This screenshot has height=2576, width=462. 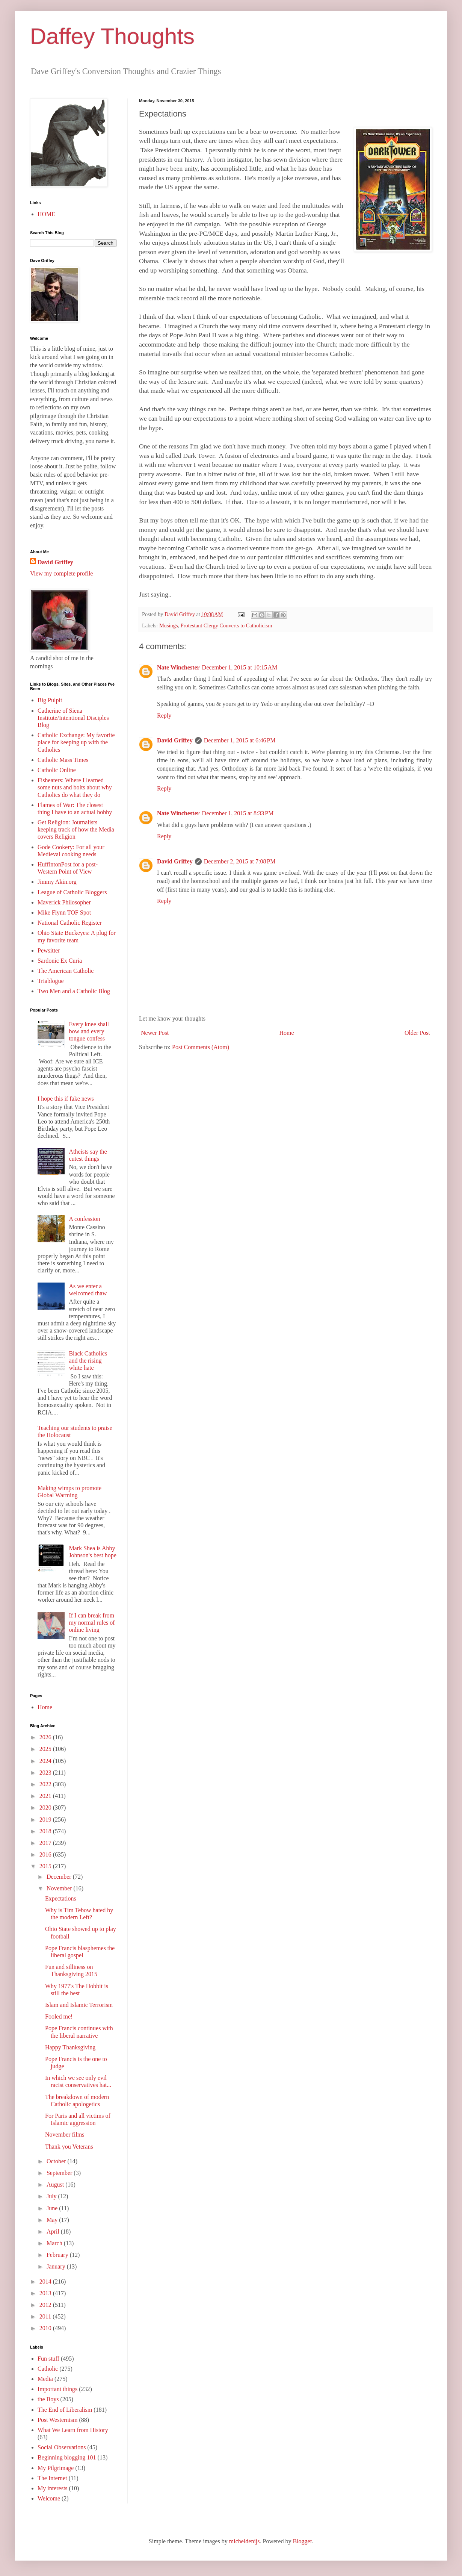 What do you see at coordinates (53, 2208) in the screenshot?
I see `June` at bounding box center [53, 2208].